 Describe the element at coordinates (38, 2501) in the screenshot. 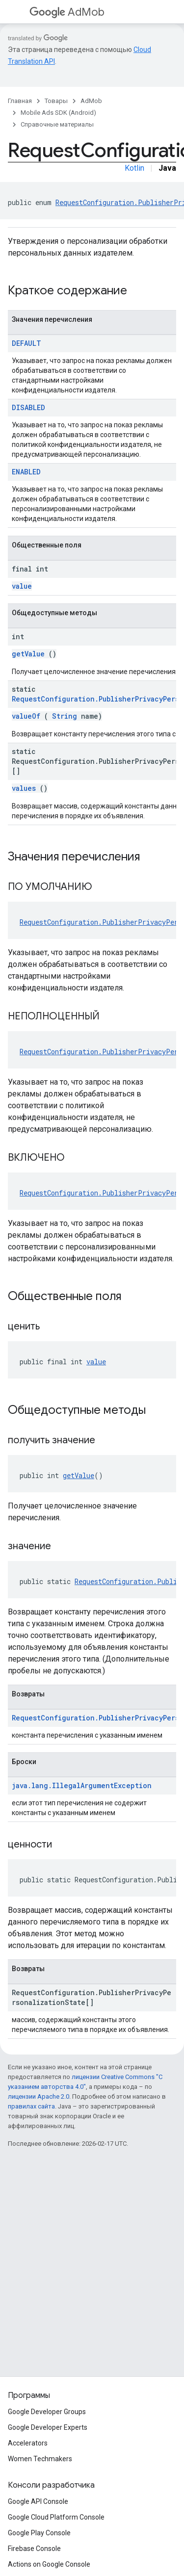

I see `Google API Console` at that location.